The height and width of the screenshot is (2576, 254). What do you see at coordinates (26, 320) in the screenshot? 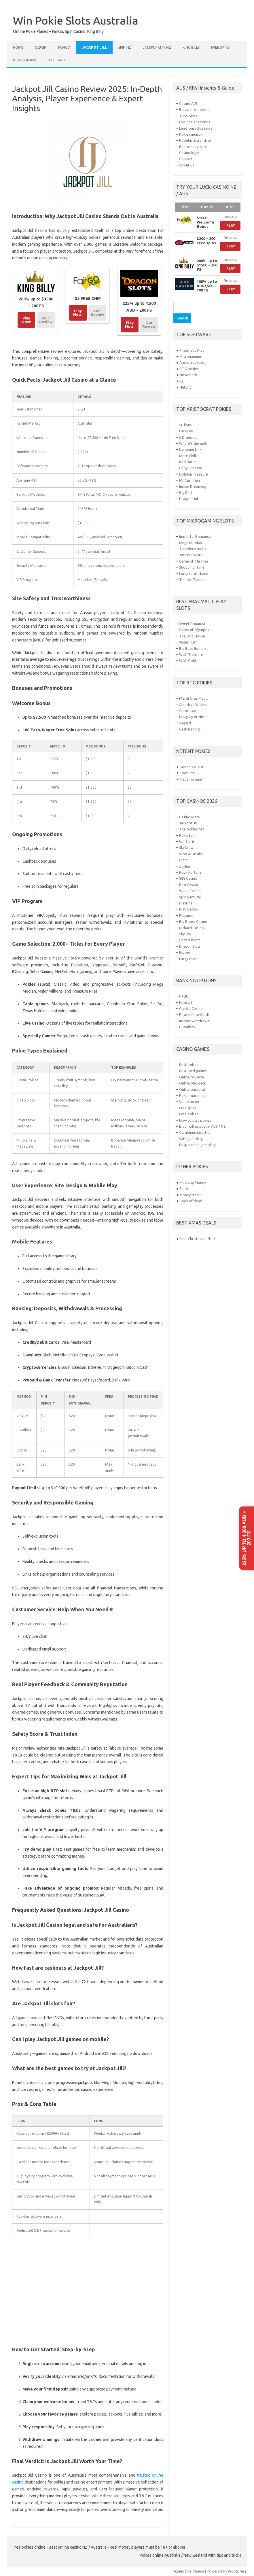
I see `Play Now!` at bounding box center [26, 320].